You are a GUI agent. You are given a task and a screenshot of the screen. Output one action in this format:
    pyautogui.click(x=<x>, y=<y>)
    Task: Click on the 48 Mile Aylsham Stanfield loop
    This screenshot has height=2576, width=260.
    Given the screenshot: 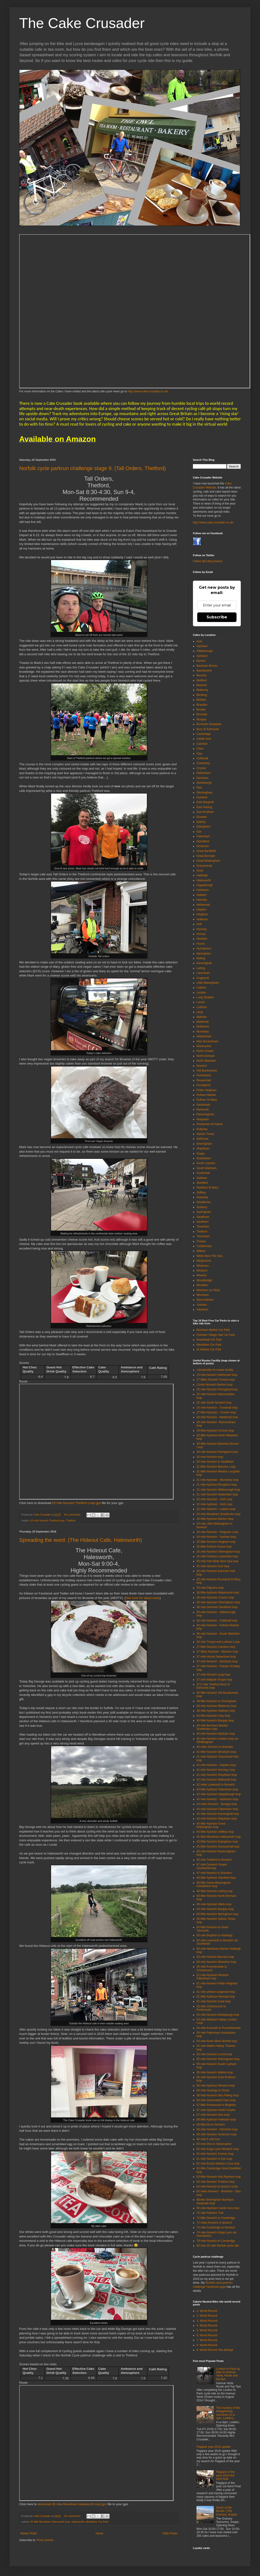 What is the action you would take?
    pyautogui.click(x=216, y=1877)
    